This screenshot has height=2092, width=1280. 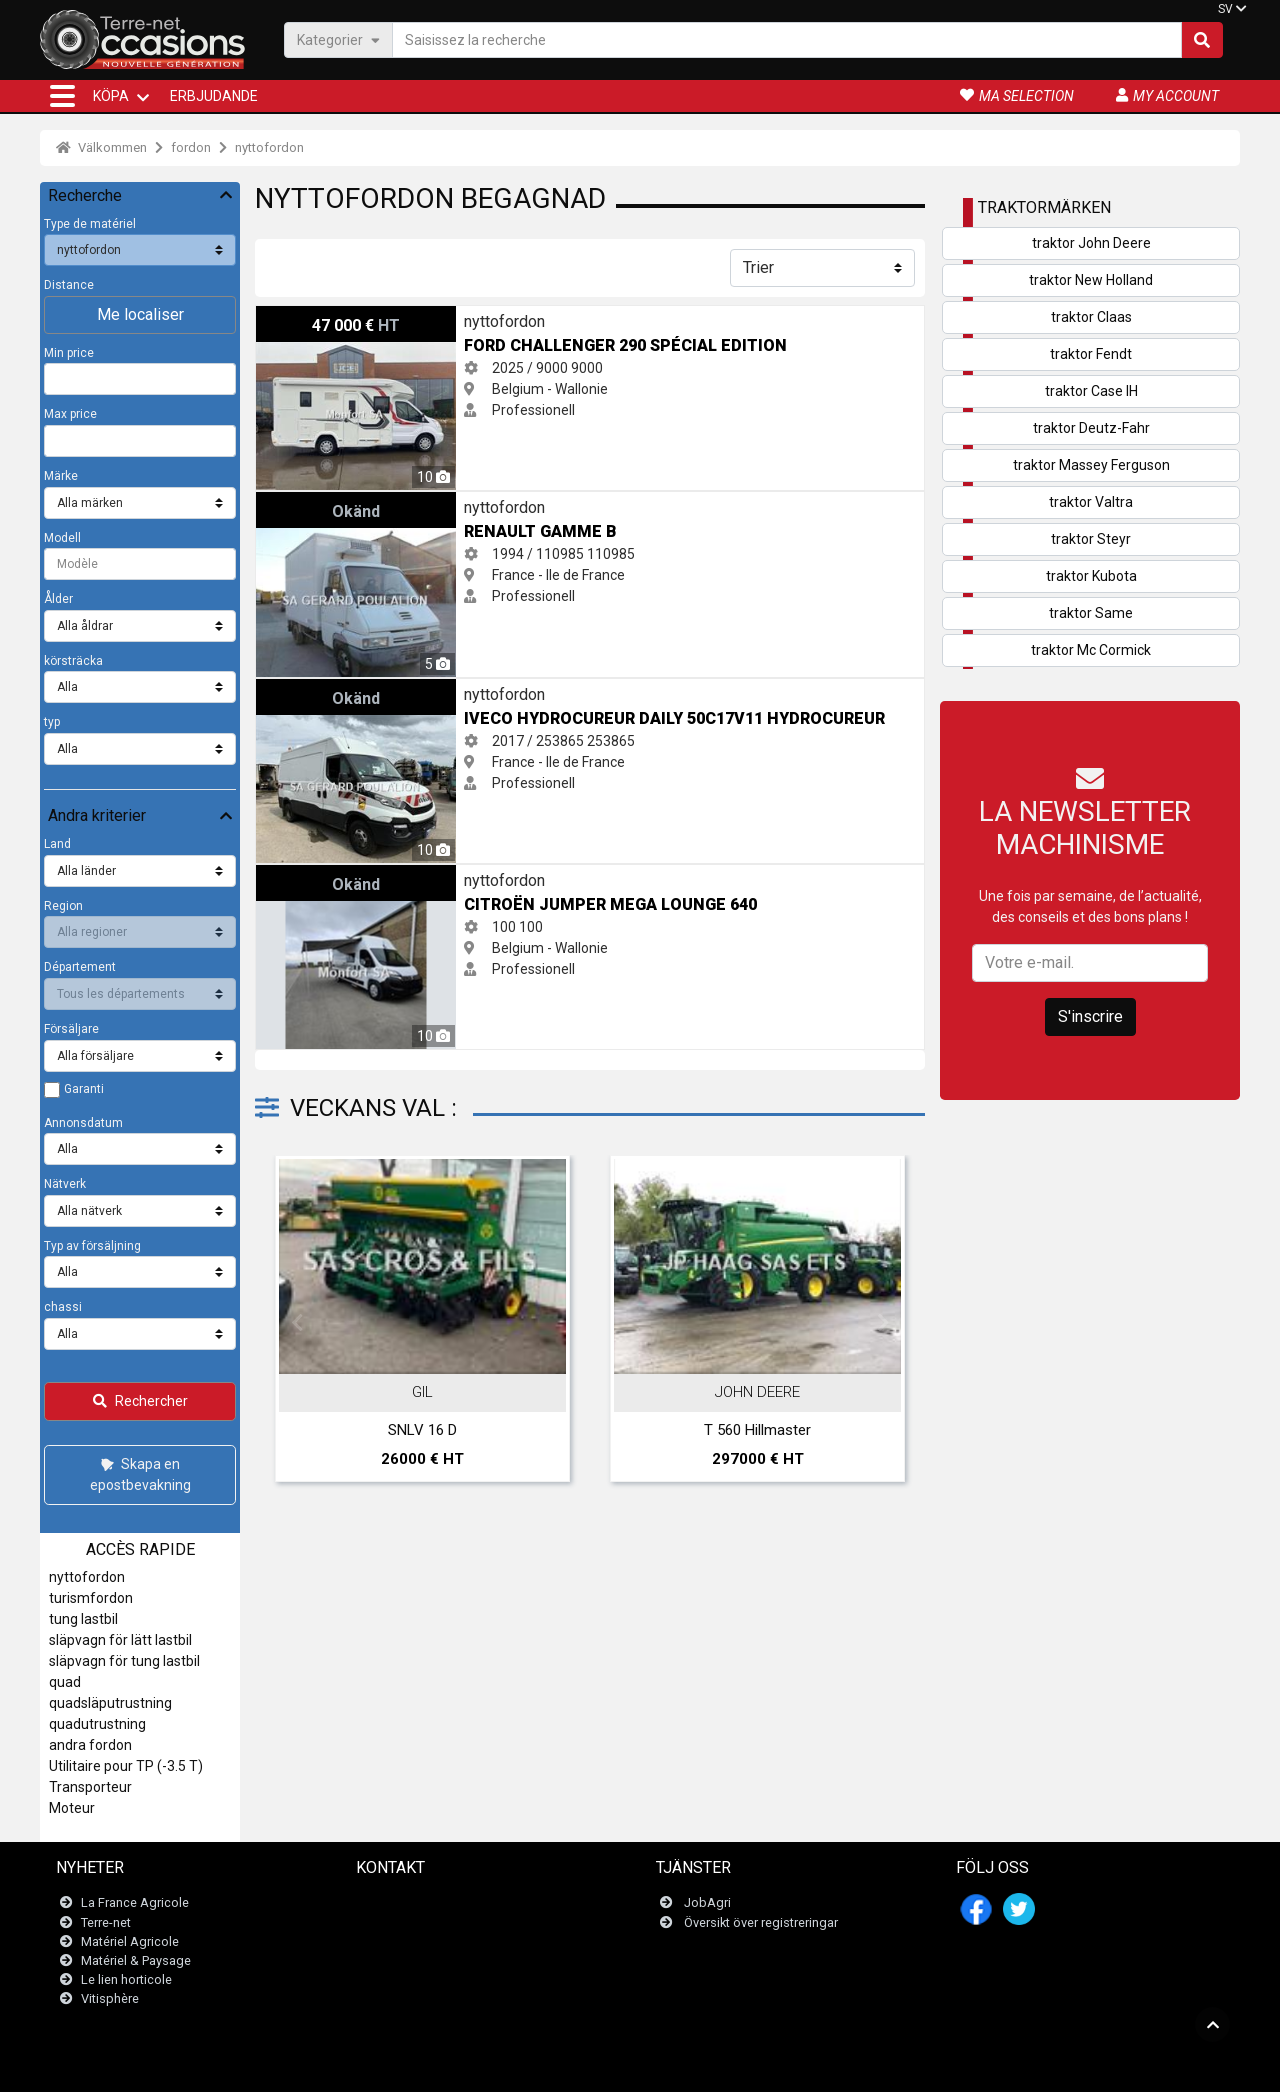 What do you see at coordinates (69, 285) in the screenshot?
I see `Distance` at bounding box center [69, 285].